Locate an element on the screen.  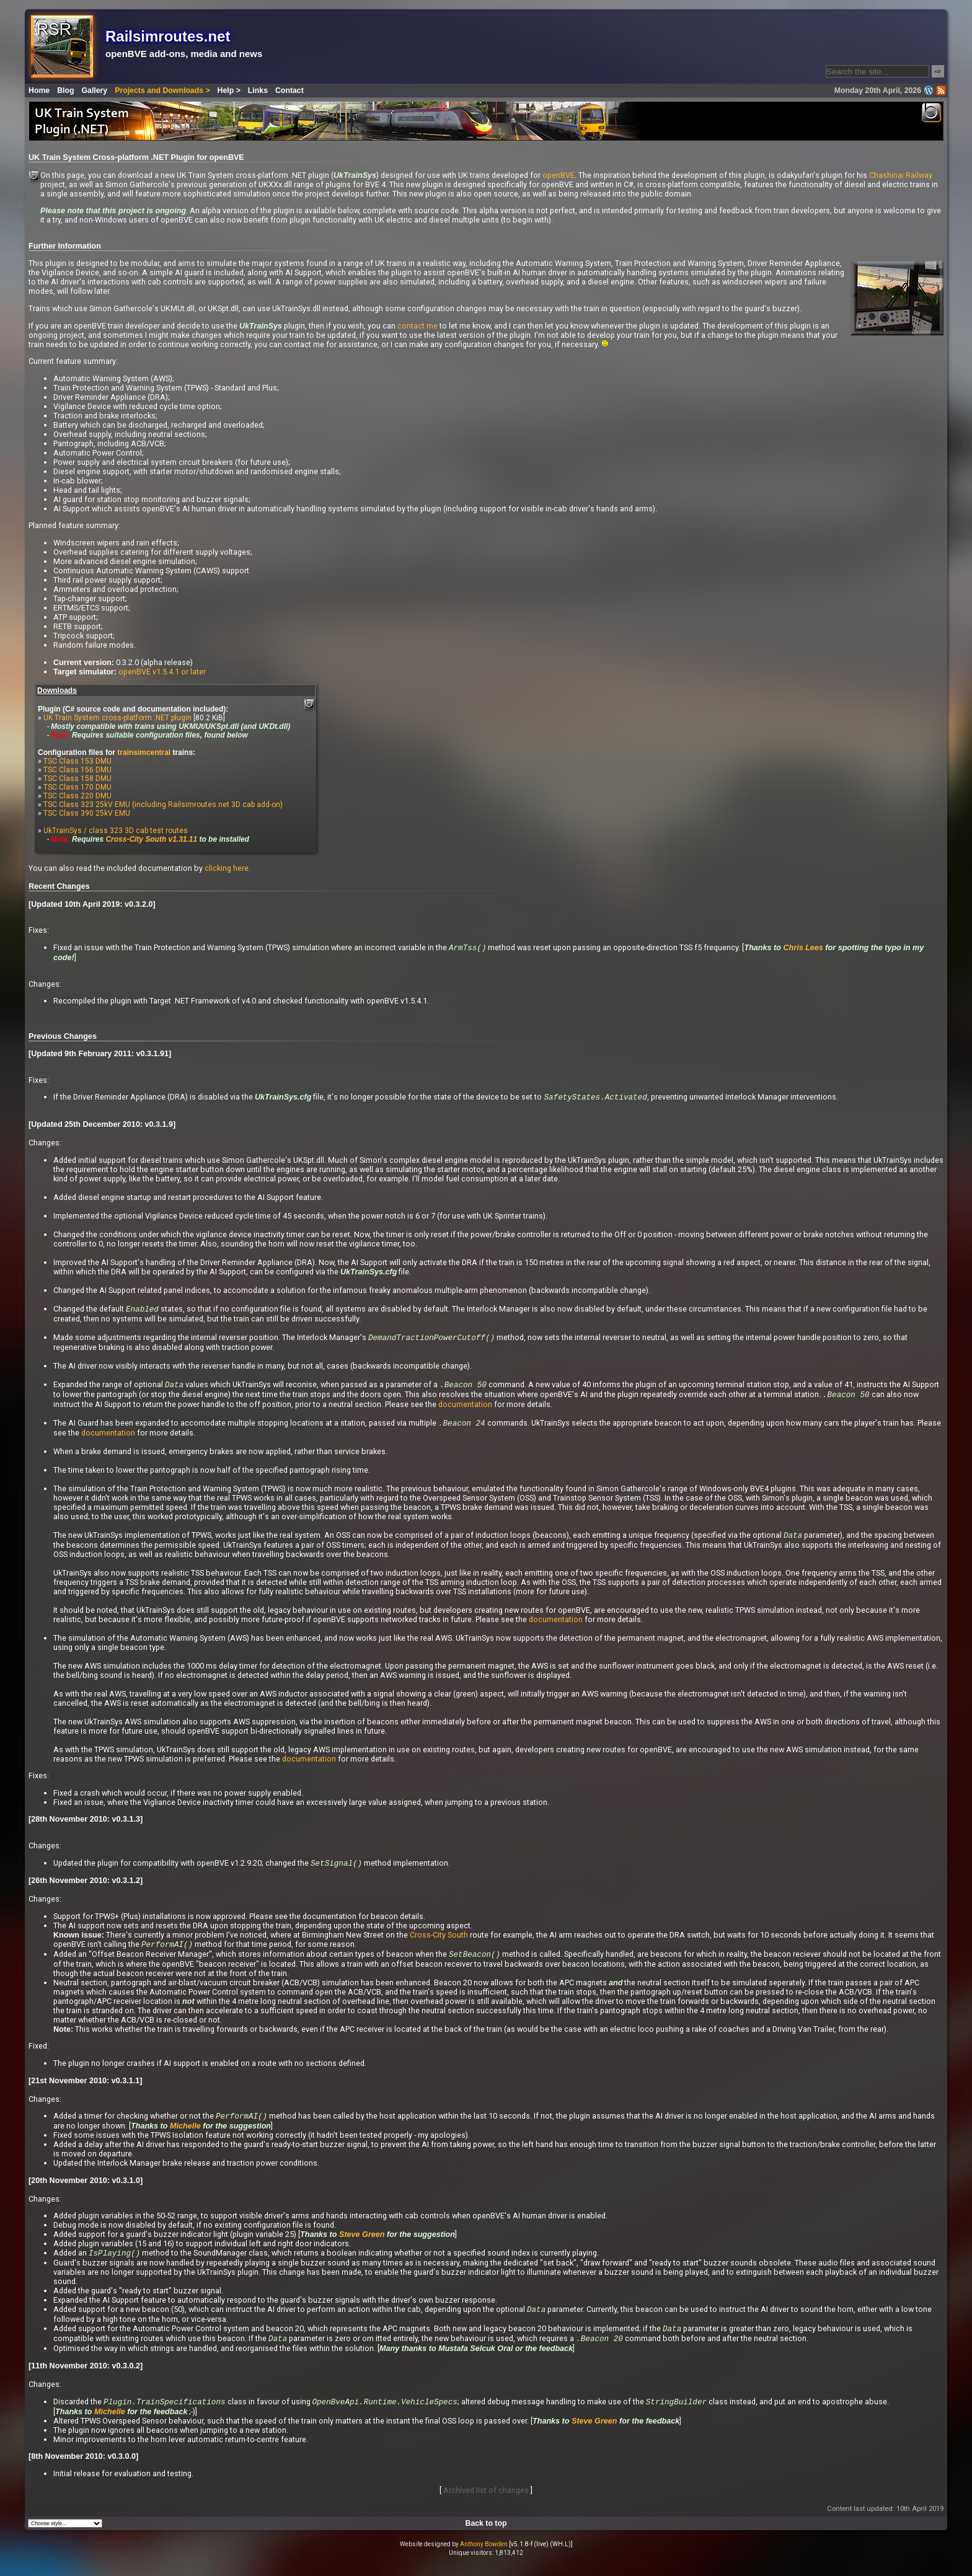
Chashinai Railway is located at coordinates (900, 175).